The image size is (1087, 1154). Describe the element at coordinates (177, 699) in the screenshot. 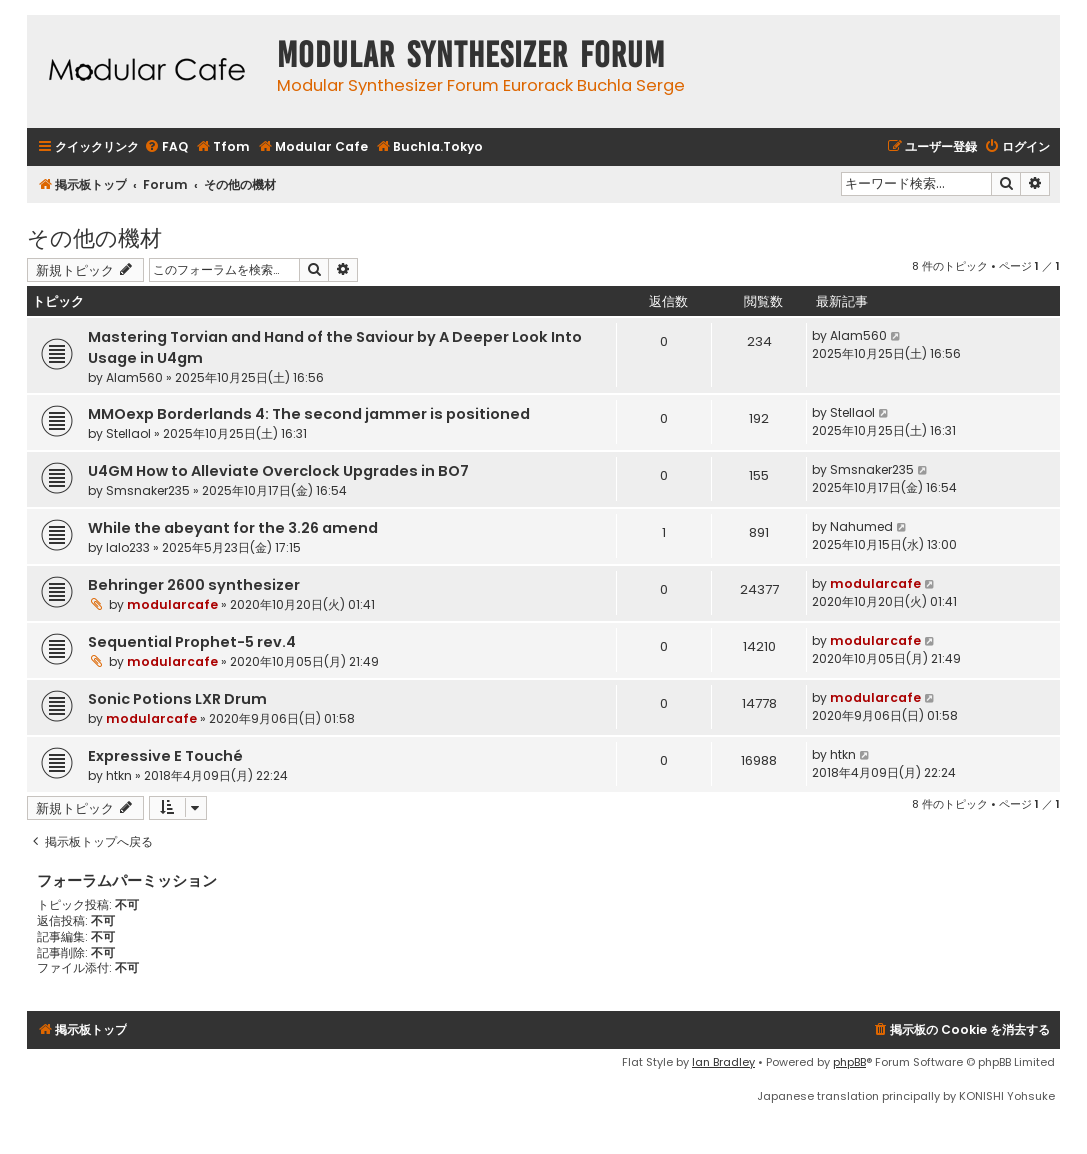

I see `Sonic Potions LXR Drum` at that location.